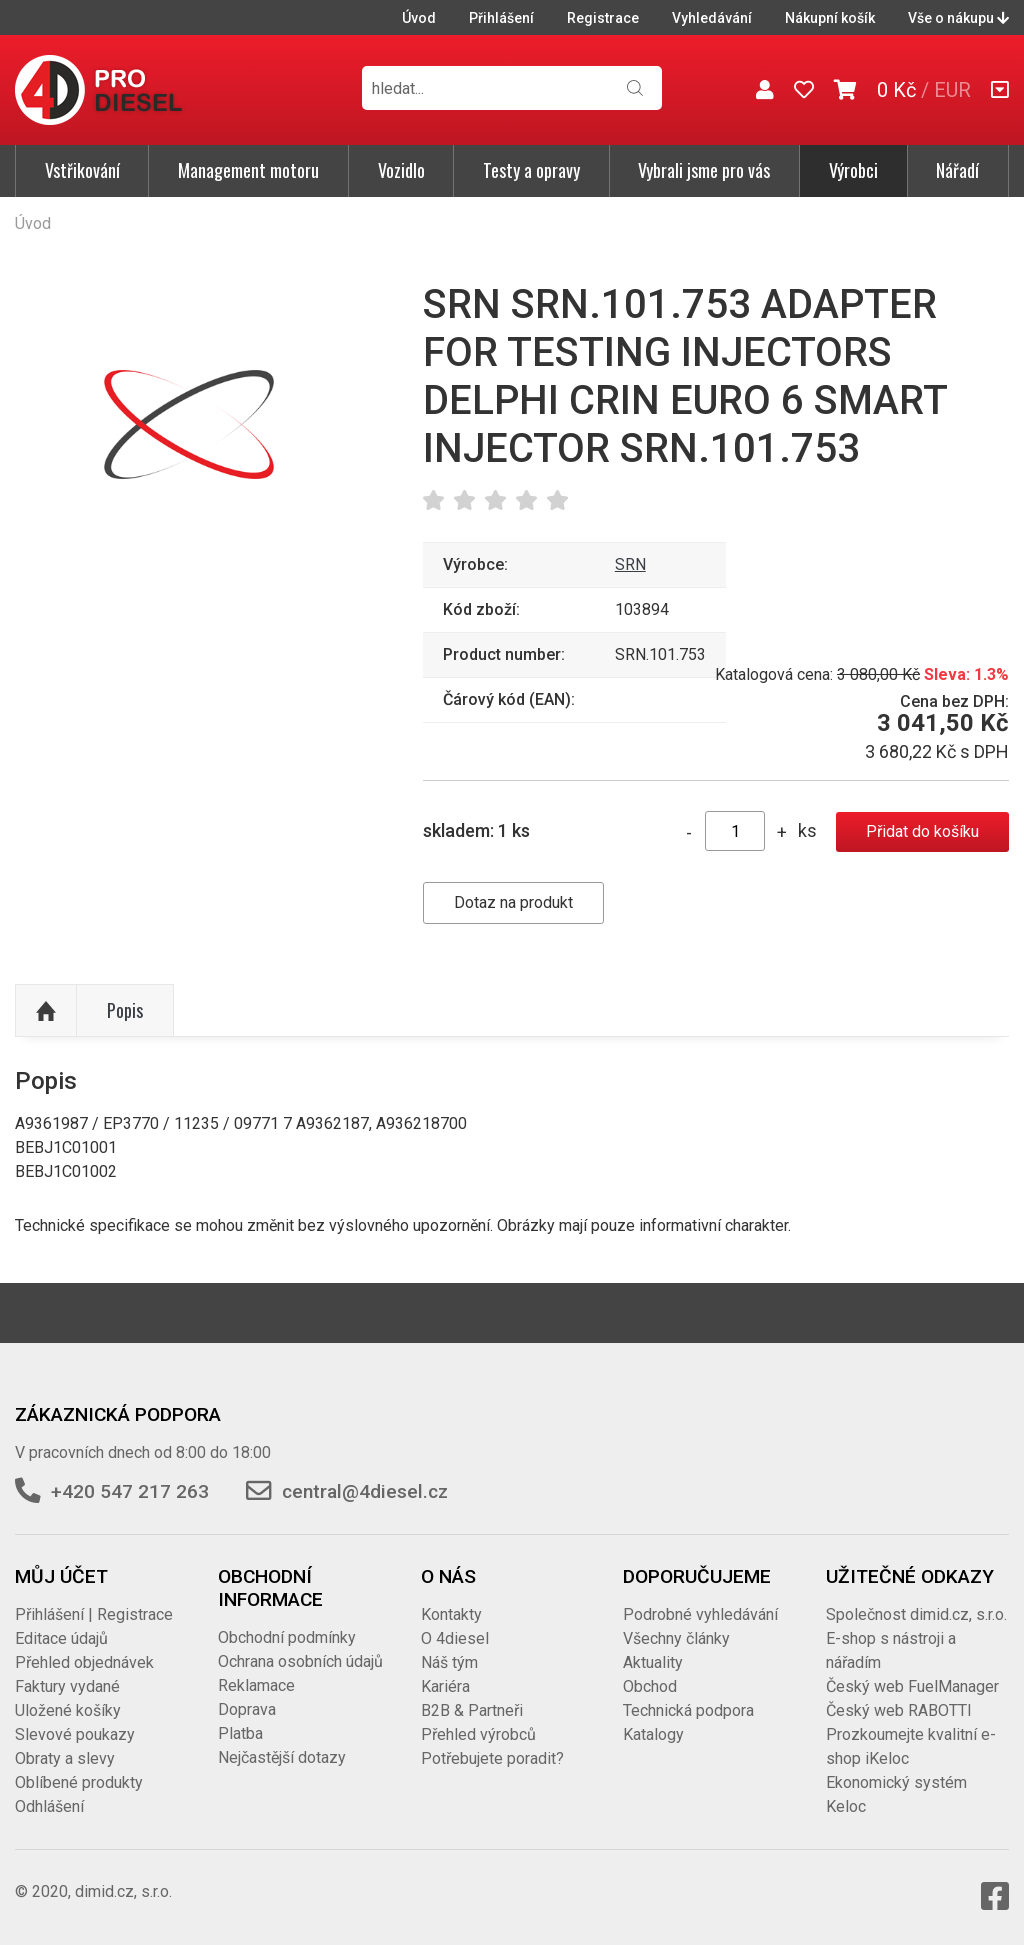 Image resolution: width=1024 pixels, height=1945 pixels. Describe the element at coordinates (688, 1710) in the screenshot. I see `Technická podpora` at that location.